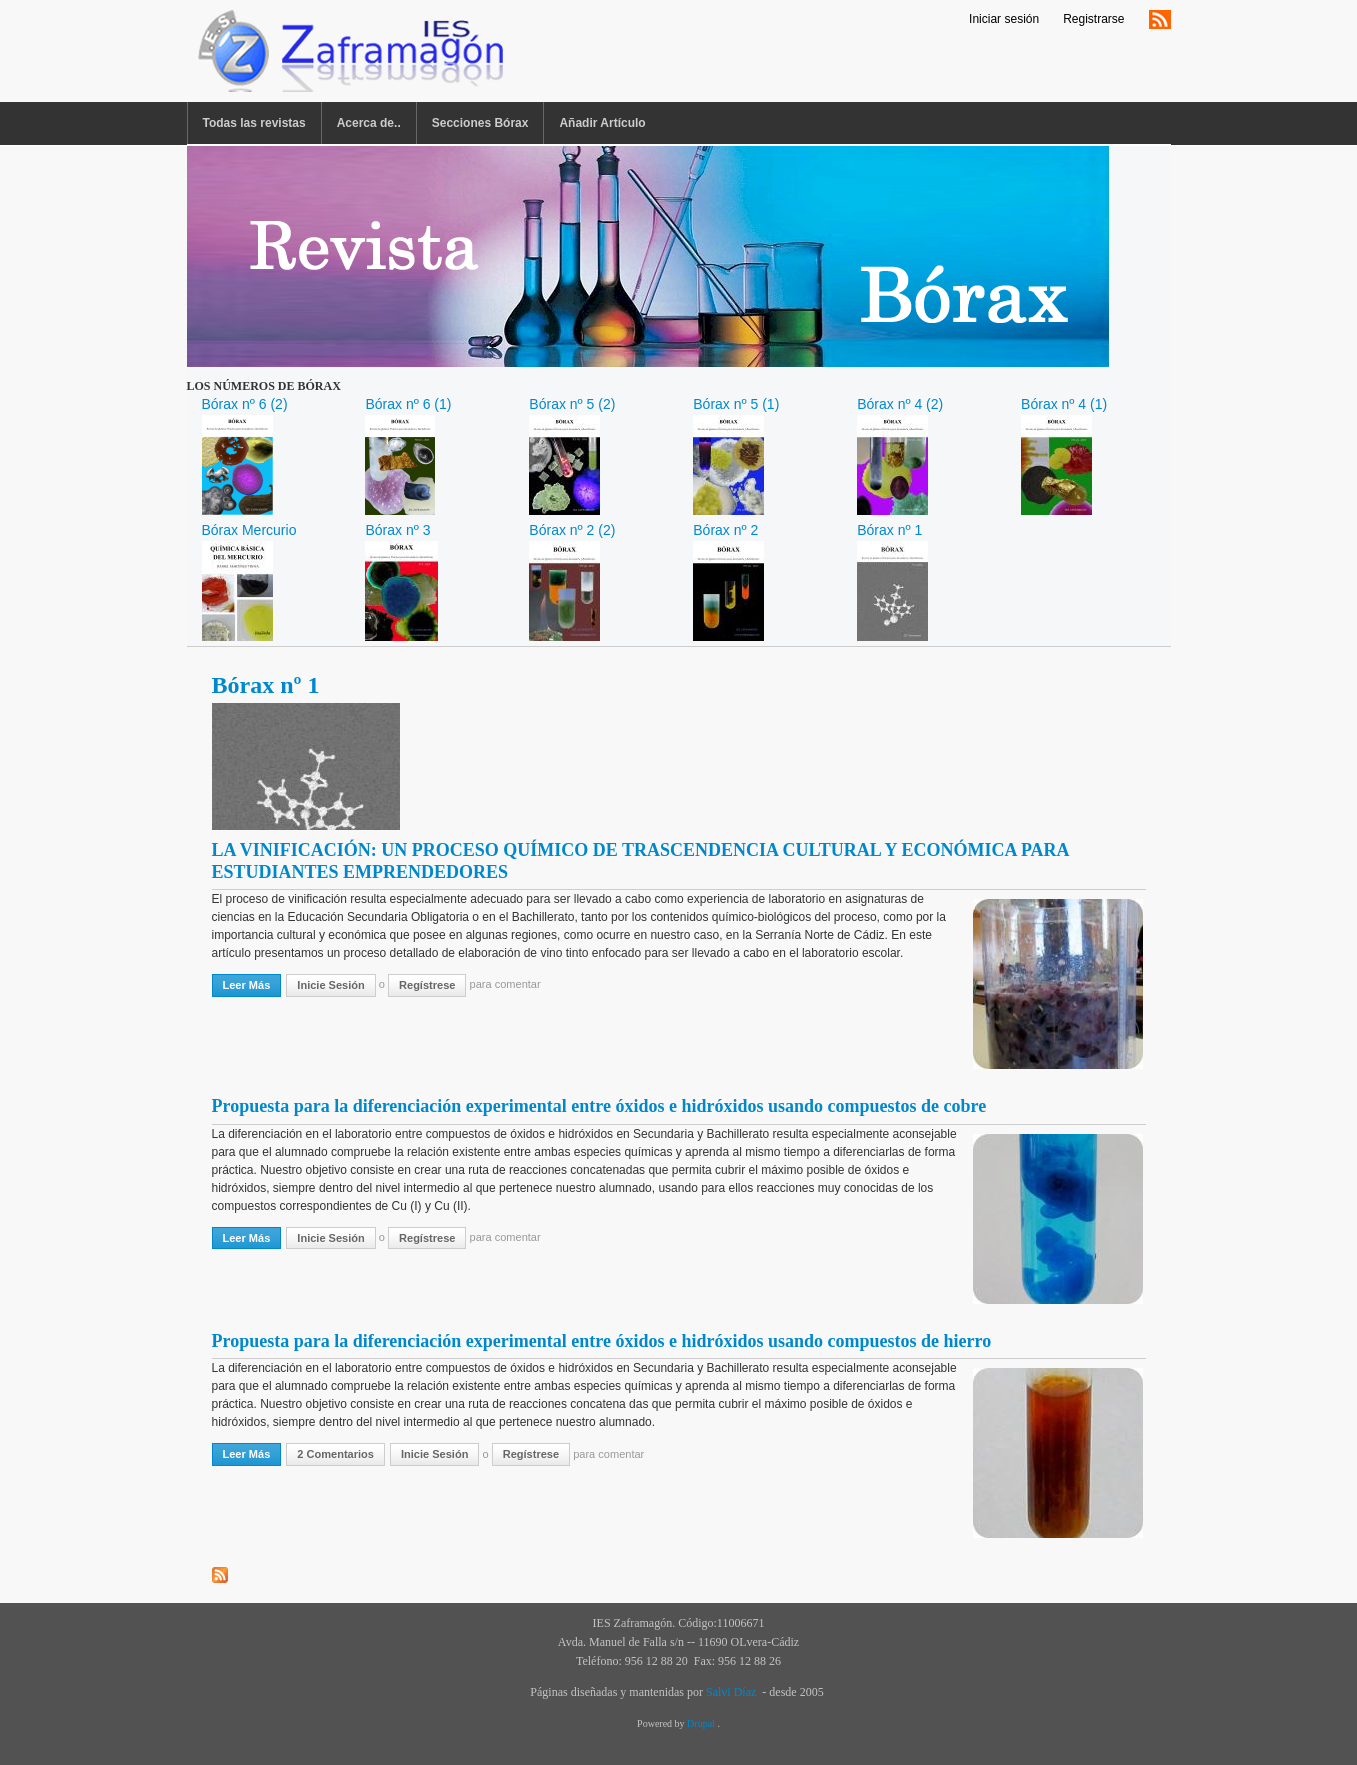  What do you see at coordinates (572, 404) in the screenshot?
I see `Bórax nº 5 (2)` at bounding box center [572, 404].